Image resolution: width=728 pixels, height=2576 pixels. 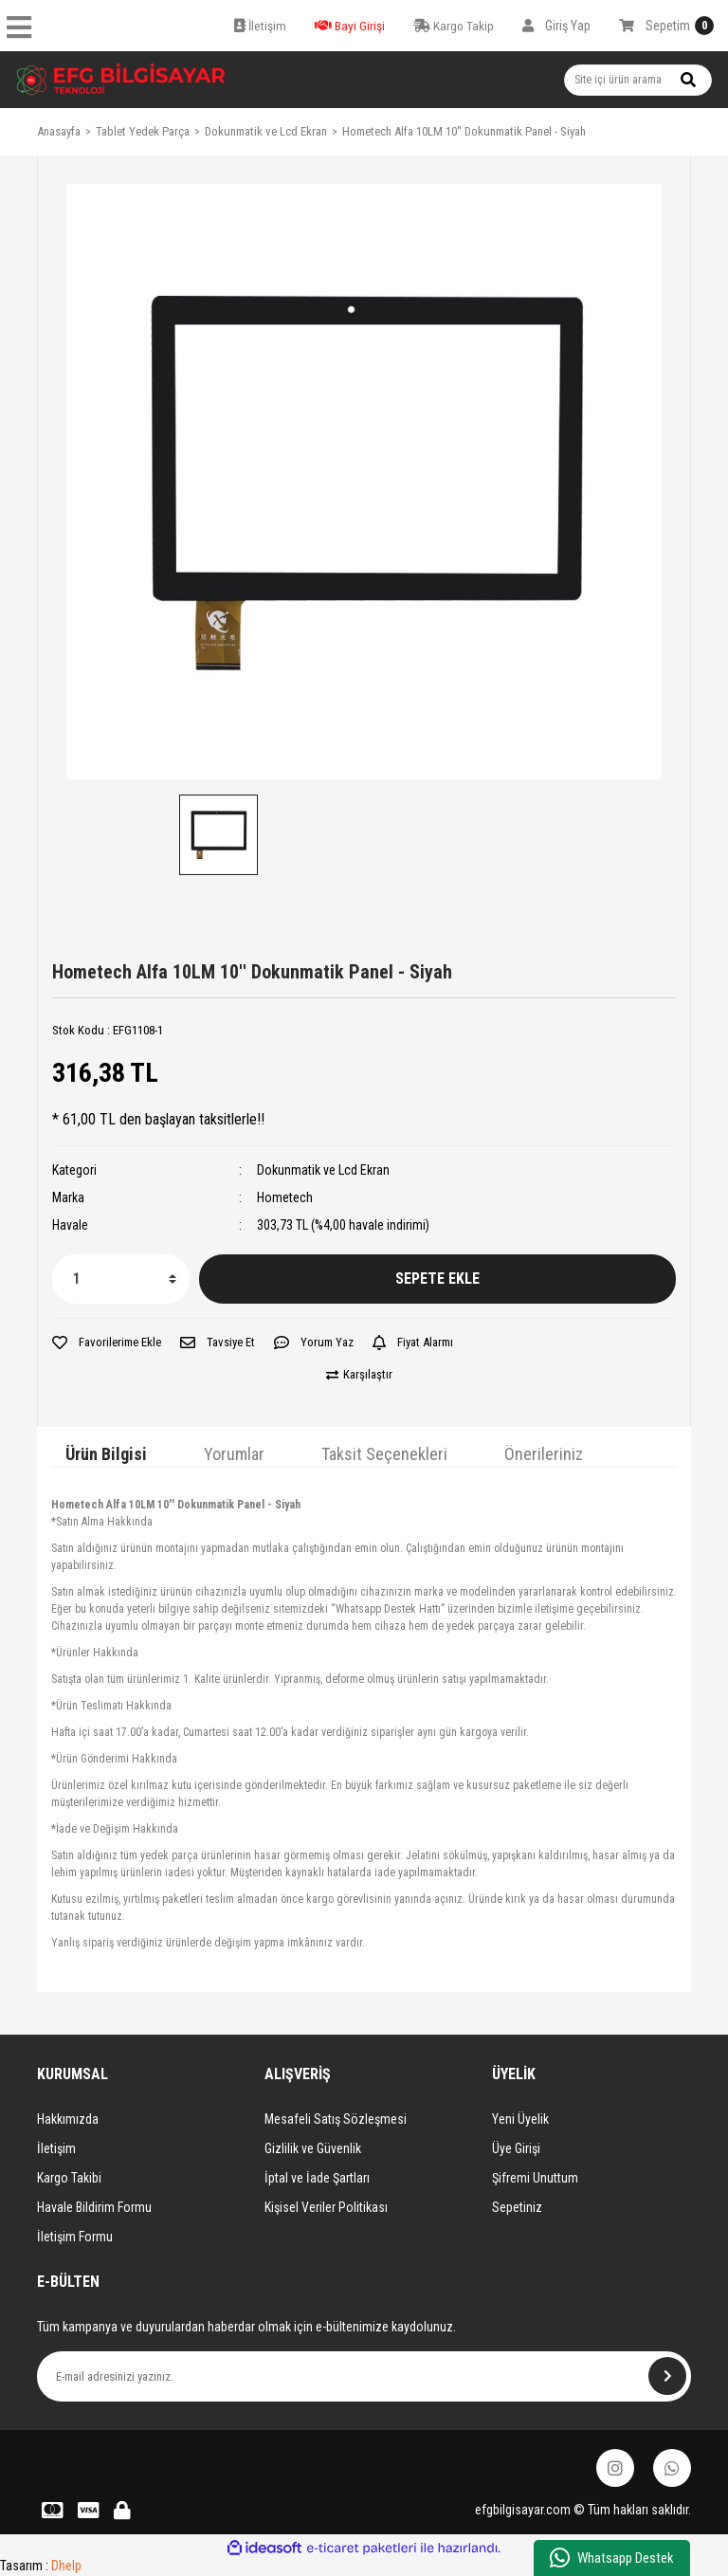 What do you see at coordinates (520, 2119) in the screenshot?
I see `Yeni Üyelik` at bounding box center [520, 2119].